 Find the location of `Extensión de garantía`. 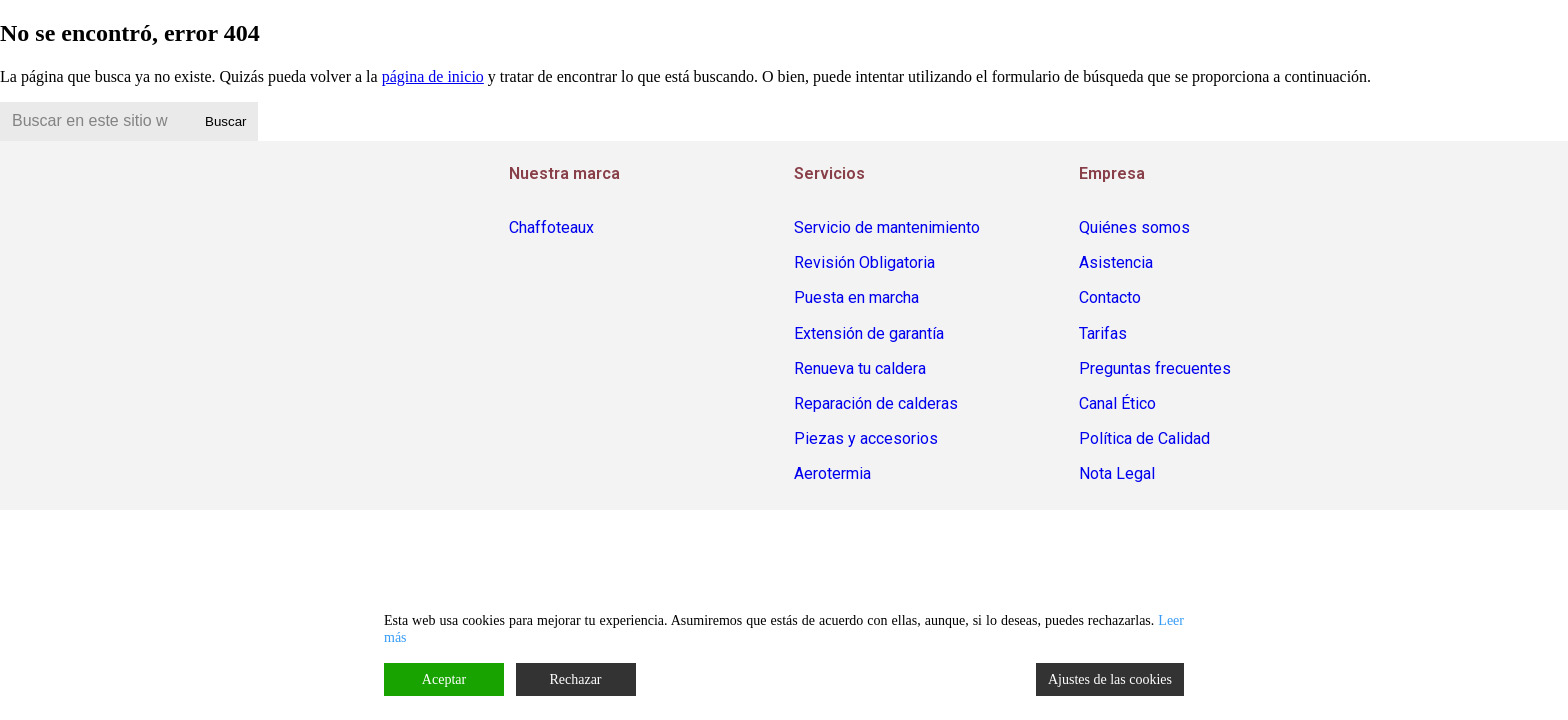

Extensión de garantía is located at coordinates (869, 333).